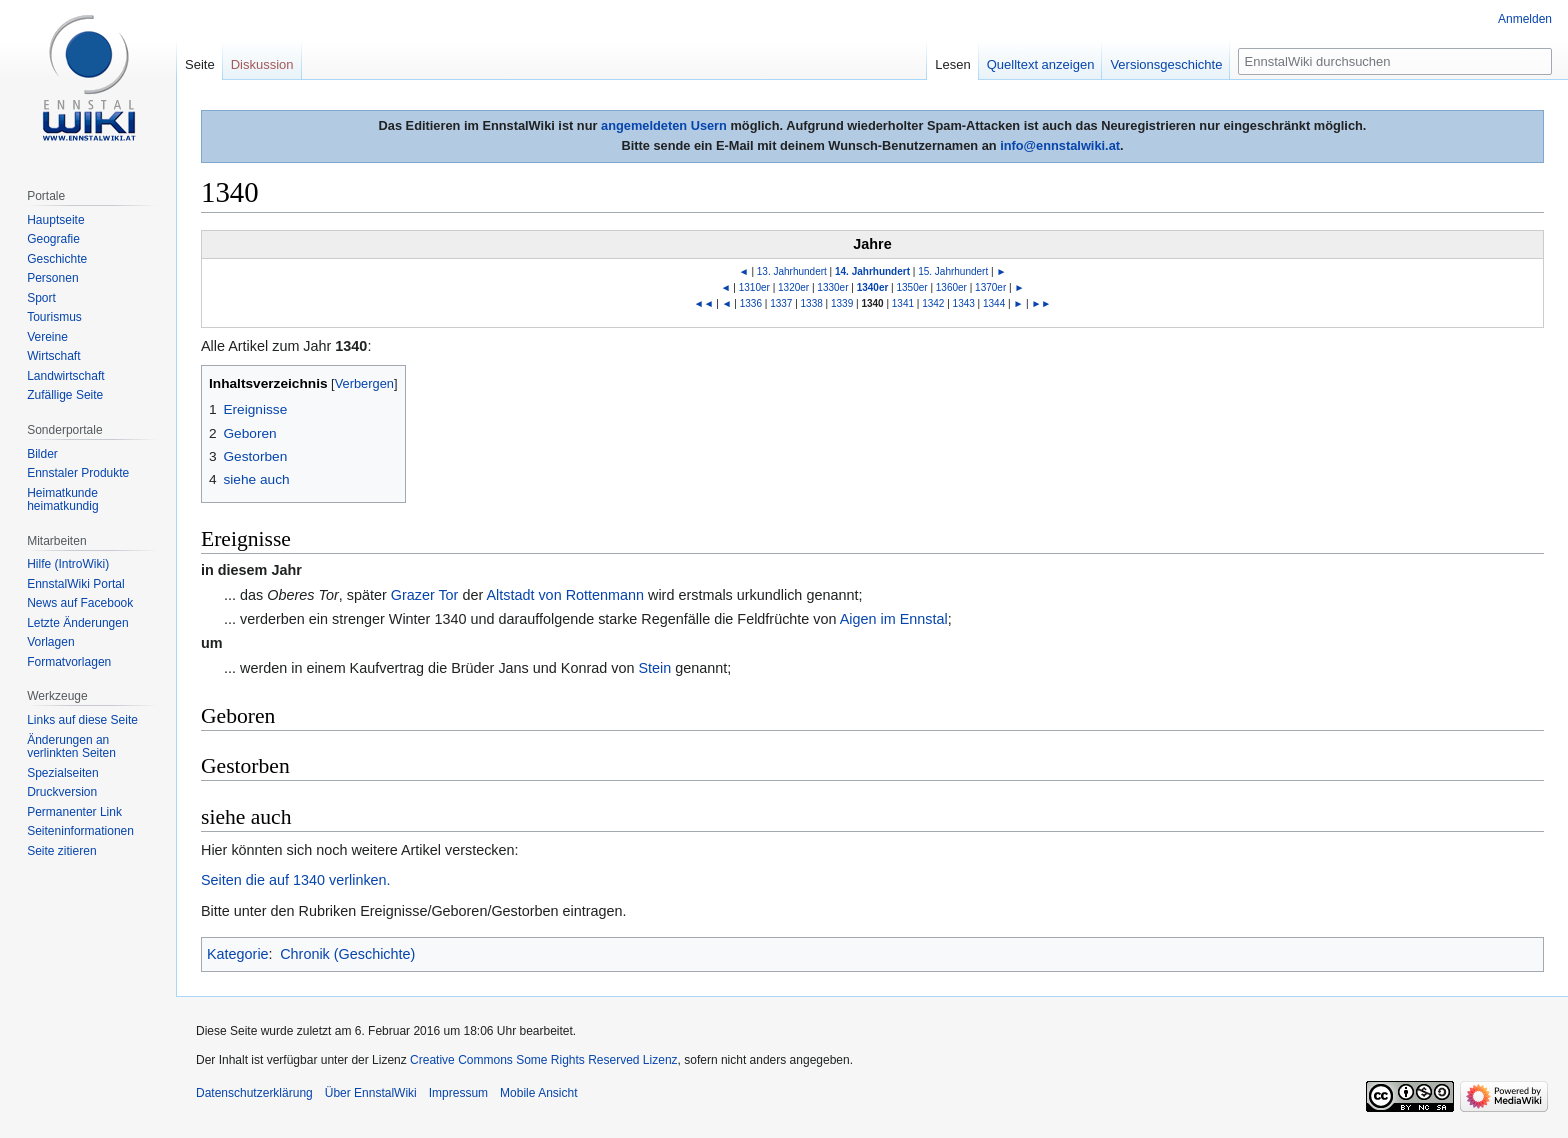 The width and height of the screenshot is (1568, 1138). What do you see at coordinates (933, 303) in the screenshot?
I see `1342` at bounding box center [933, 303].